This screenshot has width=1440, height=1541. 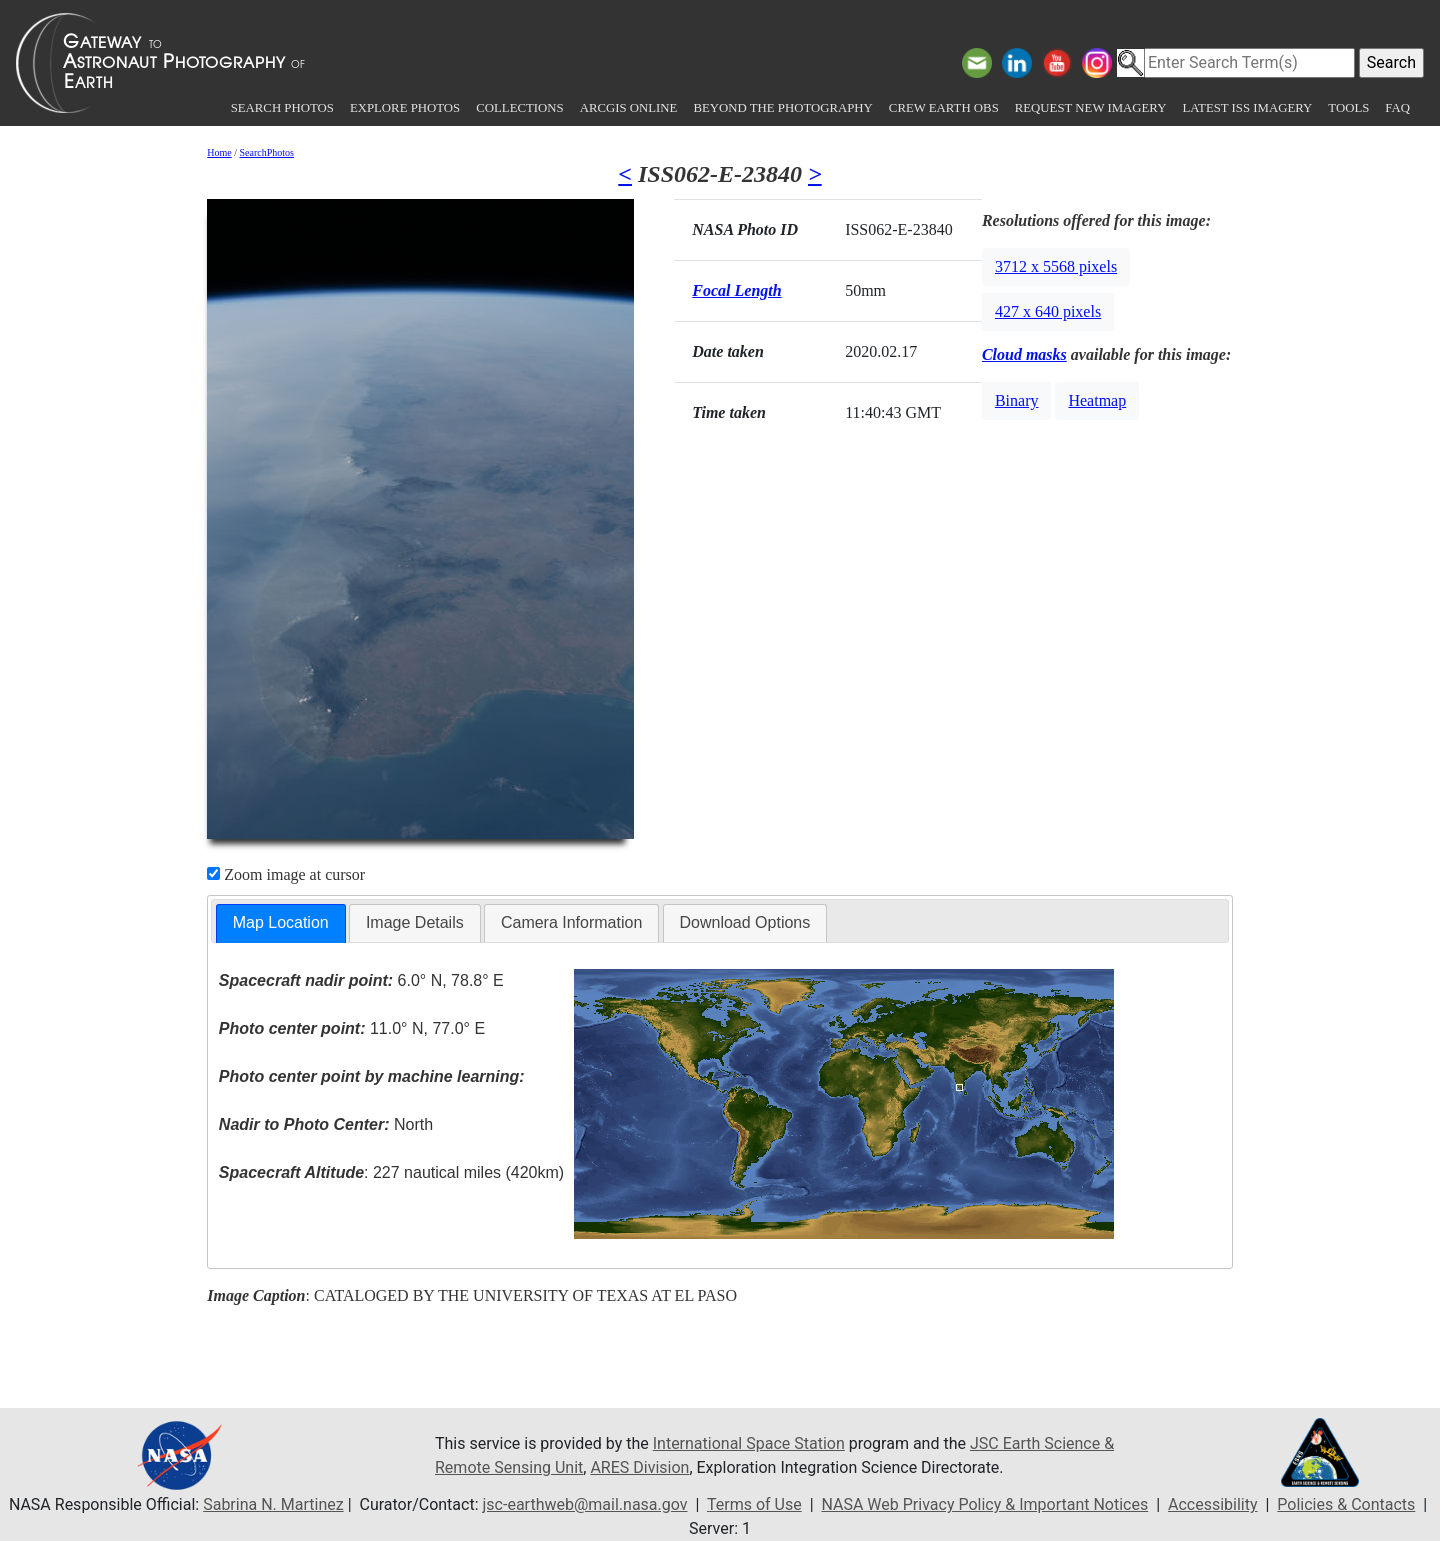 What do you see at coordinates (282, 108) in the screenshot?
I see `Search Photos` at bounding box center [282, 108].